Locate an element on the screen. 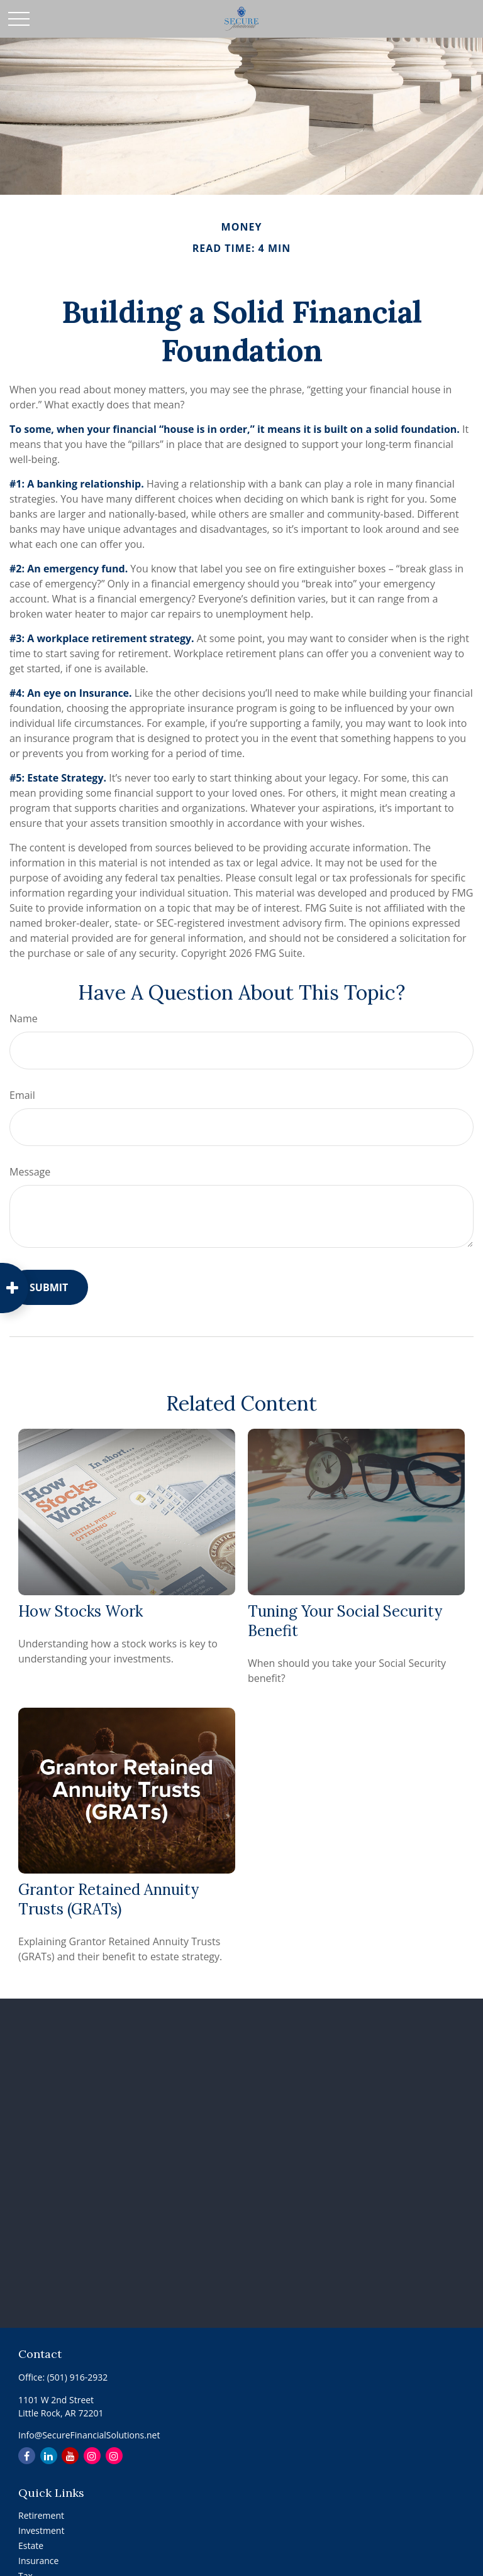 This screenshot has height=2576, width=483. Investment is located at coordinates (41, 2530).